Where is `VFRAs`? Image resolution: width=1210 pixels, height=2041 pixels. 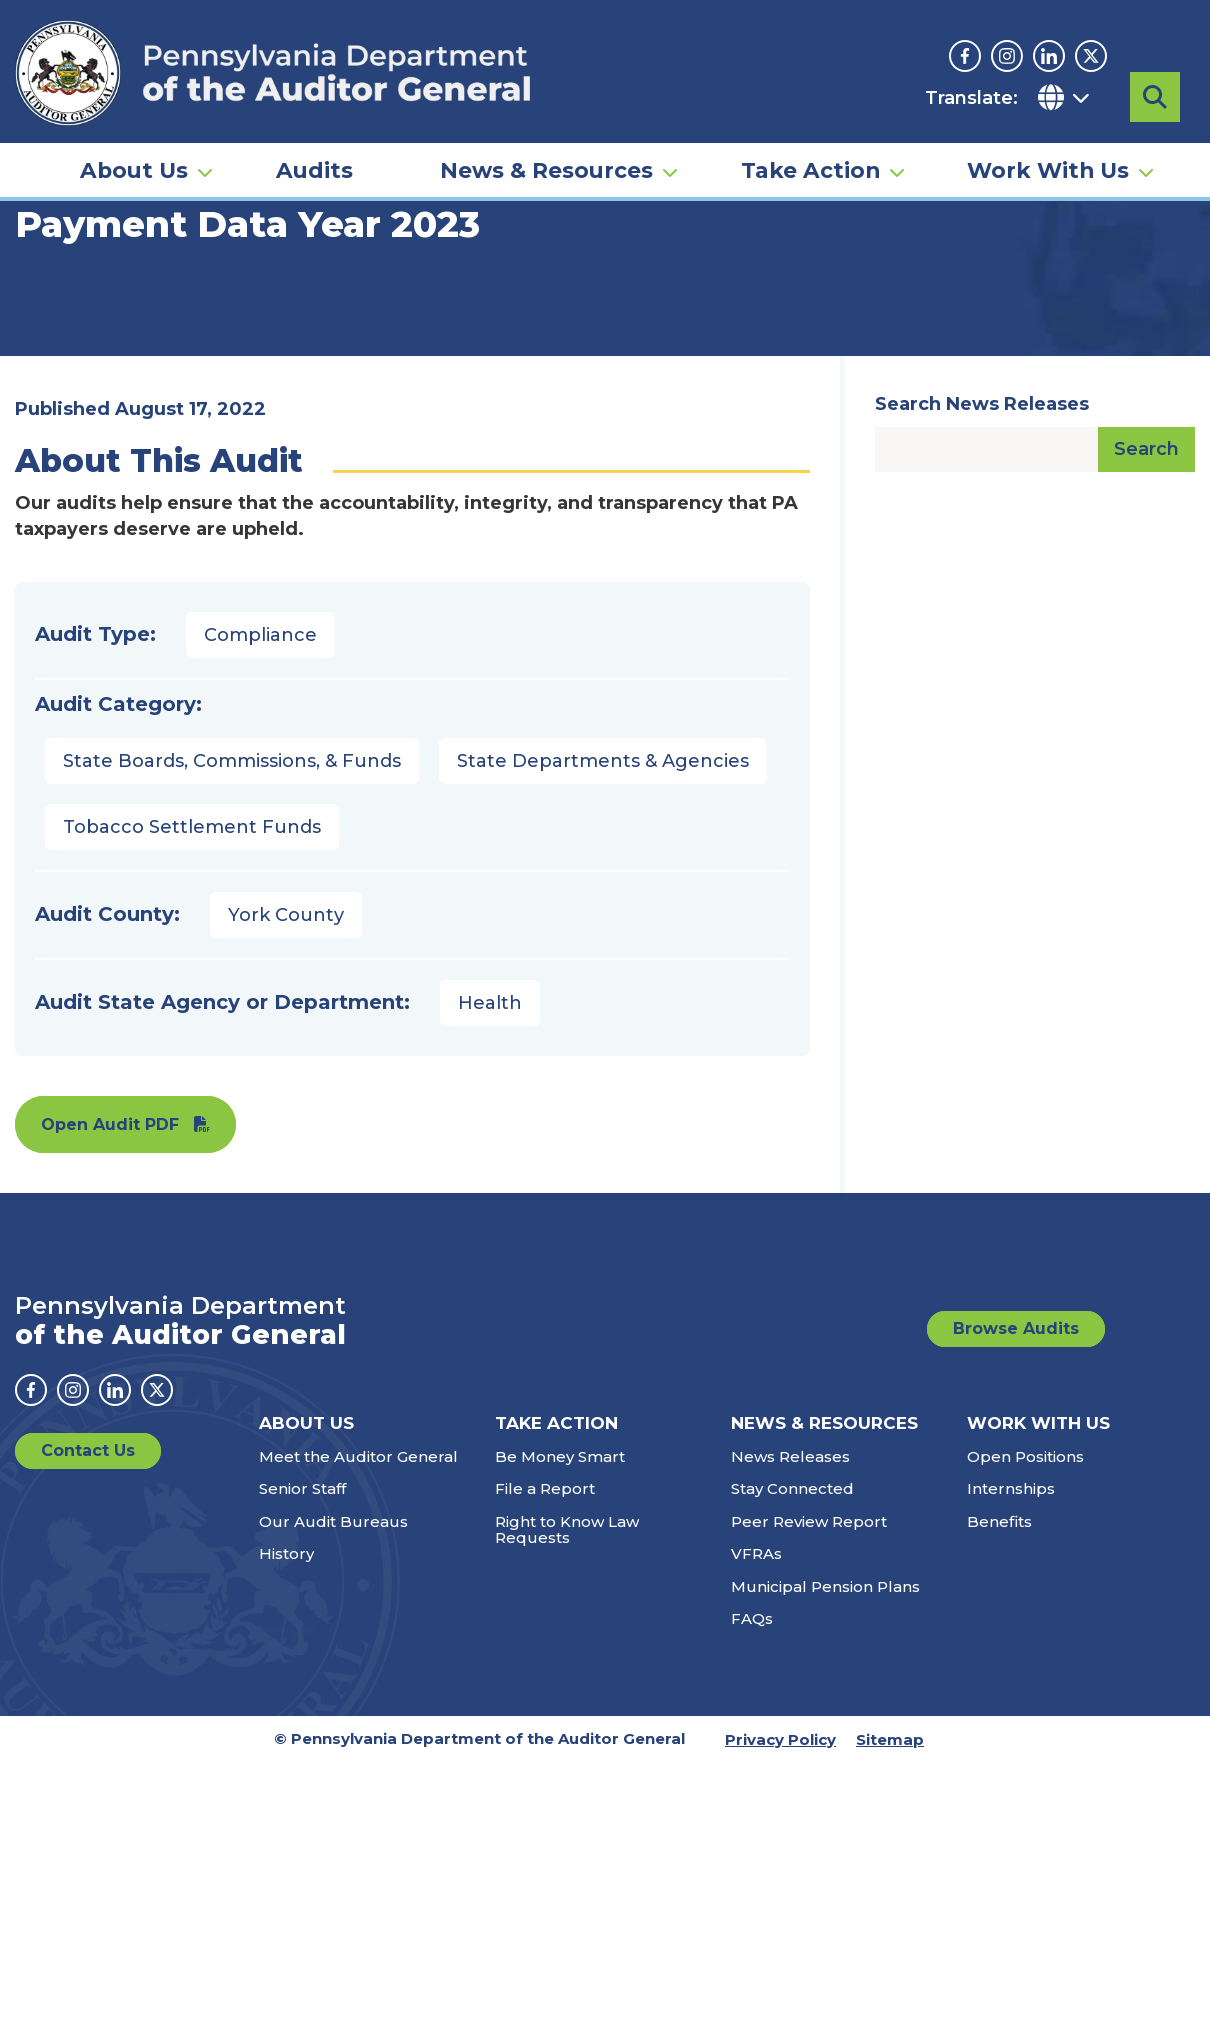
VFRAs is located at coordinates (756, 1728).